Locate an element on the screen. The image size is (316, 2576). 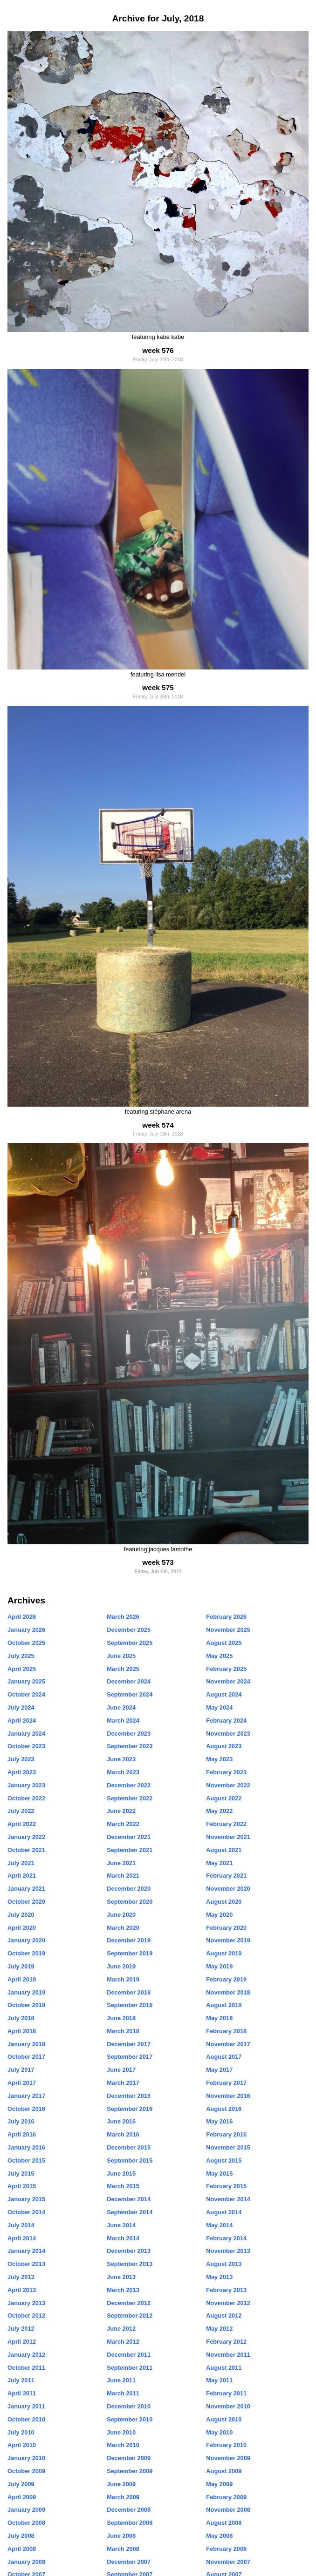
February 2012 is located at coordinates (226, 2341).